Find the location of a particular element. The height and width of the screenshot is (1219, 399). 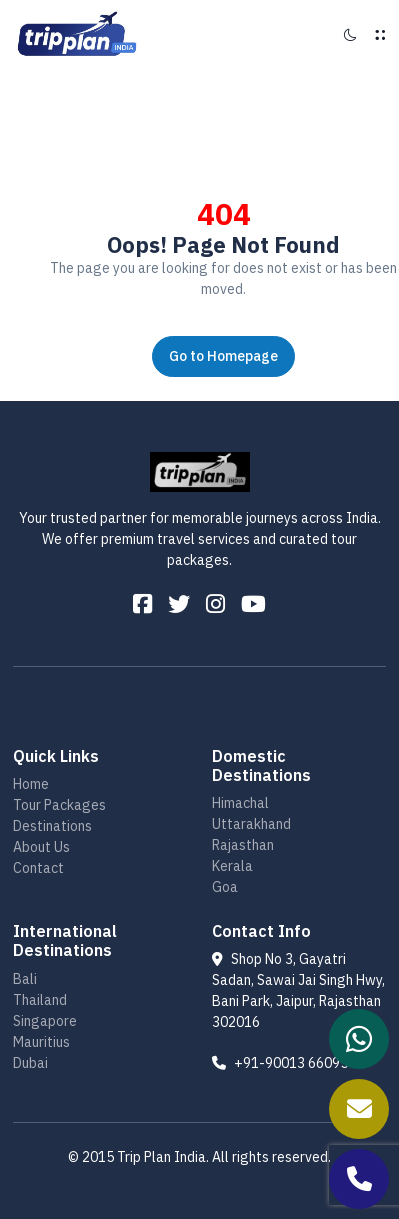

Destinations is located at coordinates (52, 826).